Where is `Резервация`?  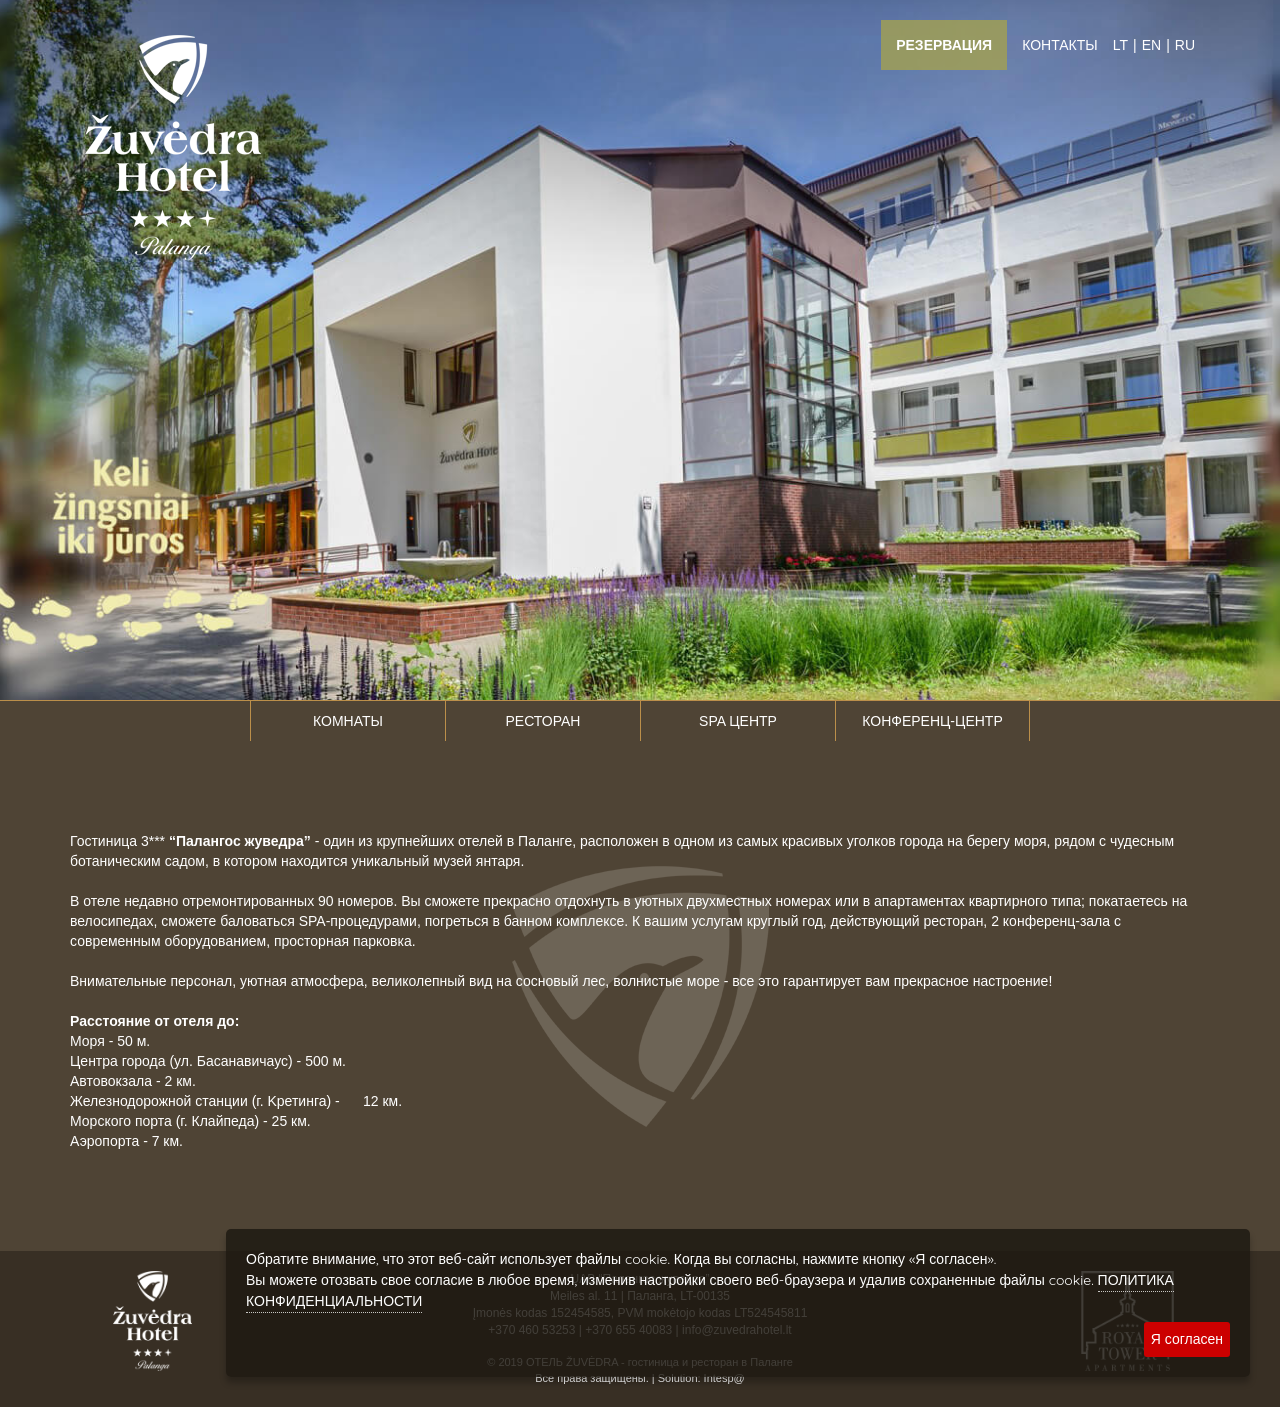
Резервация is located at coordinates (944, 45).